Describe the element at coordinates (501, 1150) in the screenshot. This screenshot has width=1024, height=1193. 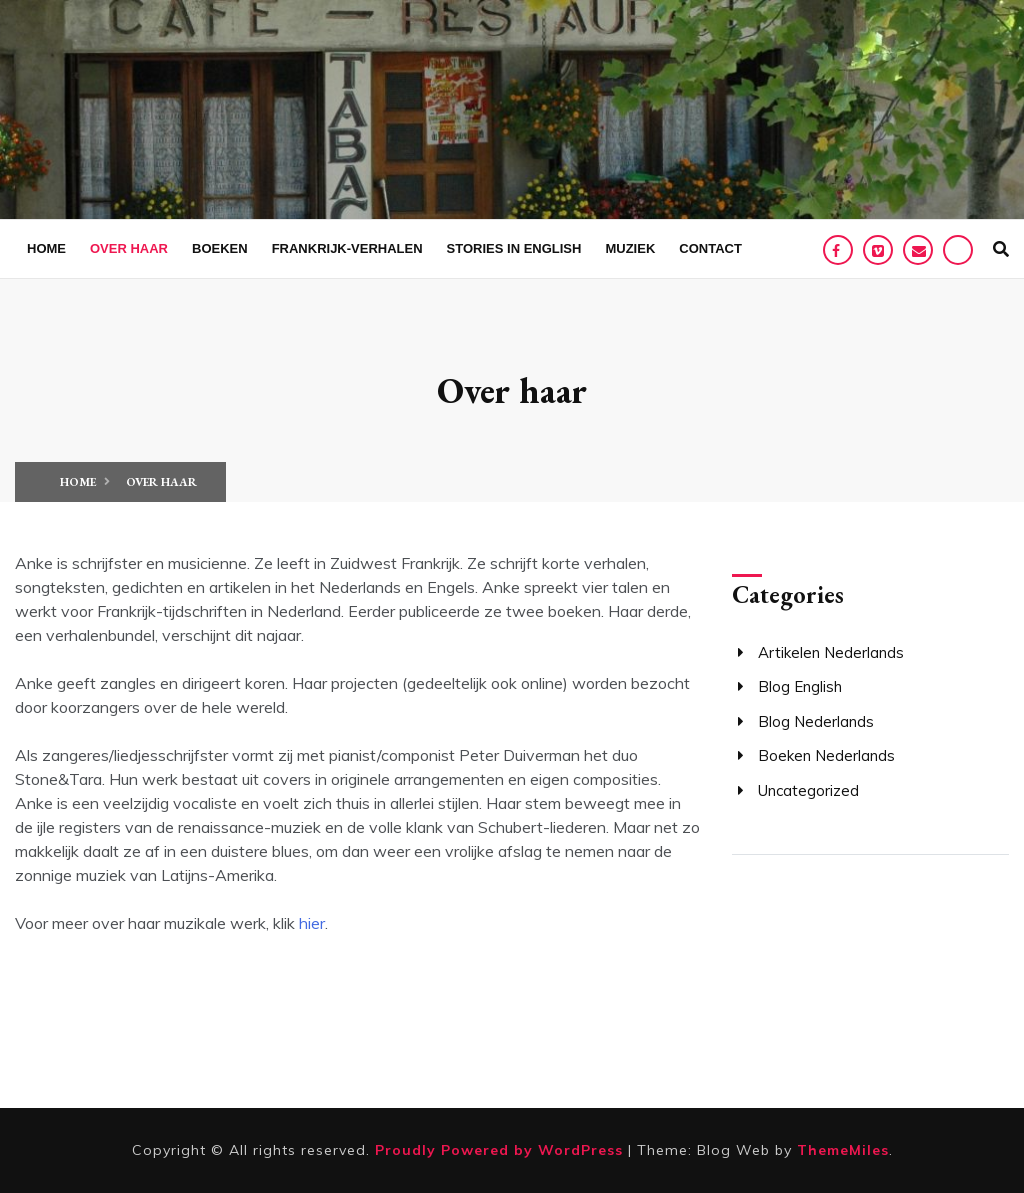
I see `Proudly Powered by WordPress` at that location.